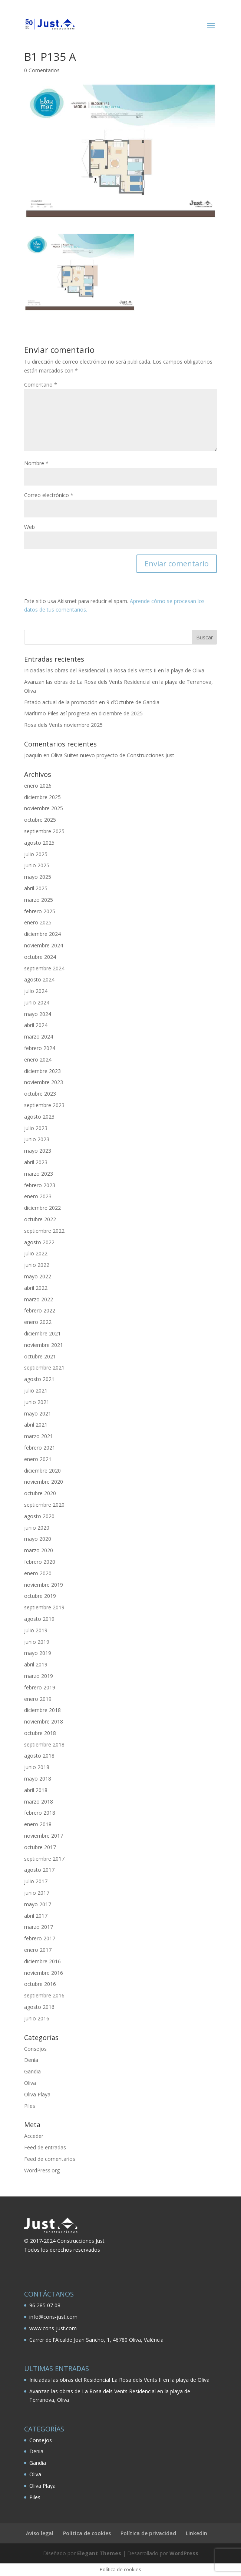 This screenshot has height=2576, width=241. I want to click on septiembre 2018, so click(44, 1744).